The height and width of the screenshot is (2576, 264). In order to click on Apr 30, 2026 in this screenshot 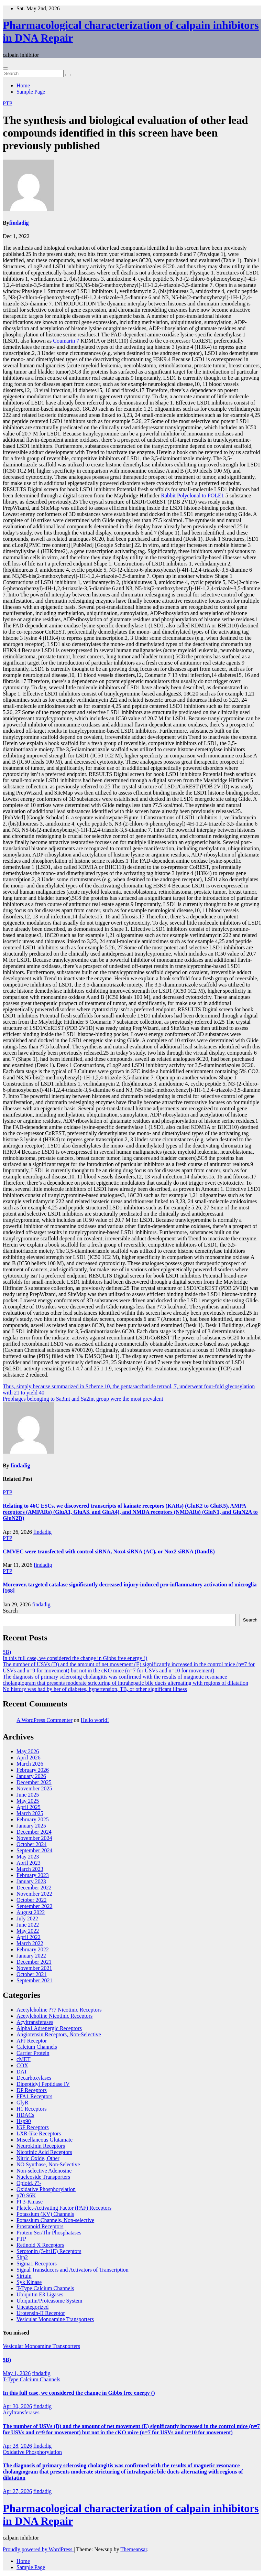, I will do `click(17, 2406)`.